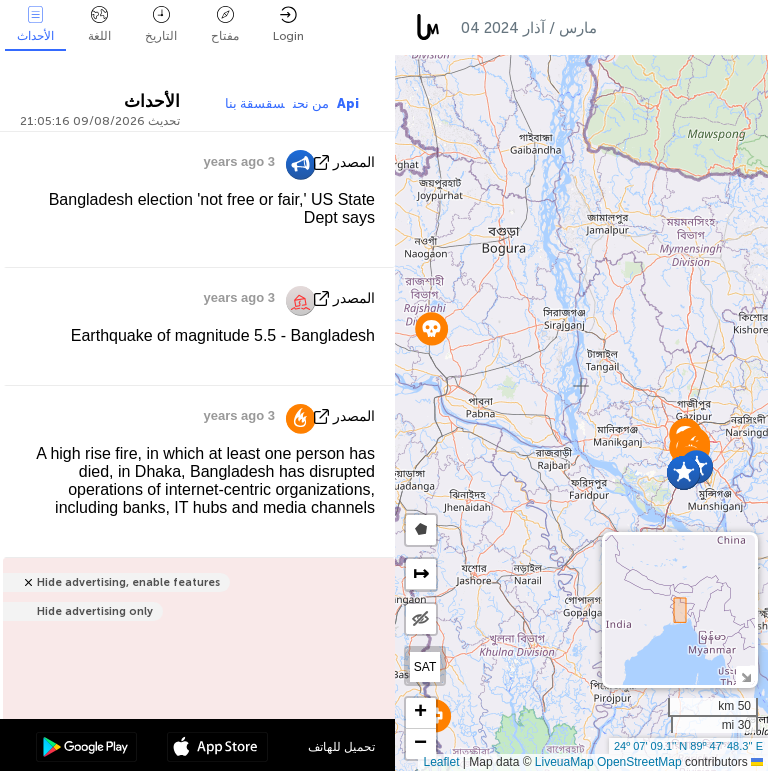  What do you see at coordinates (161, 24) in the screenshot?
I see `التاريخ` at bounding box center [161, 24].